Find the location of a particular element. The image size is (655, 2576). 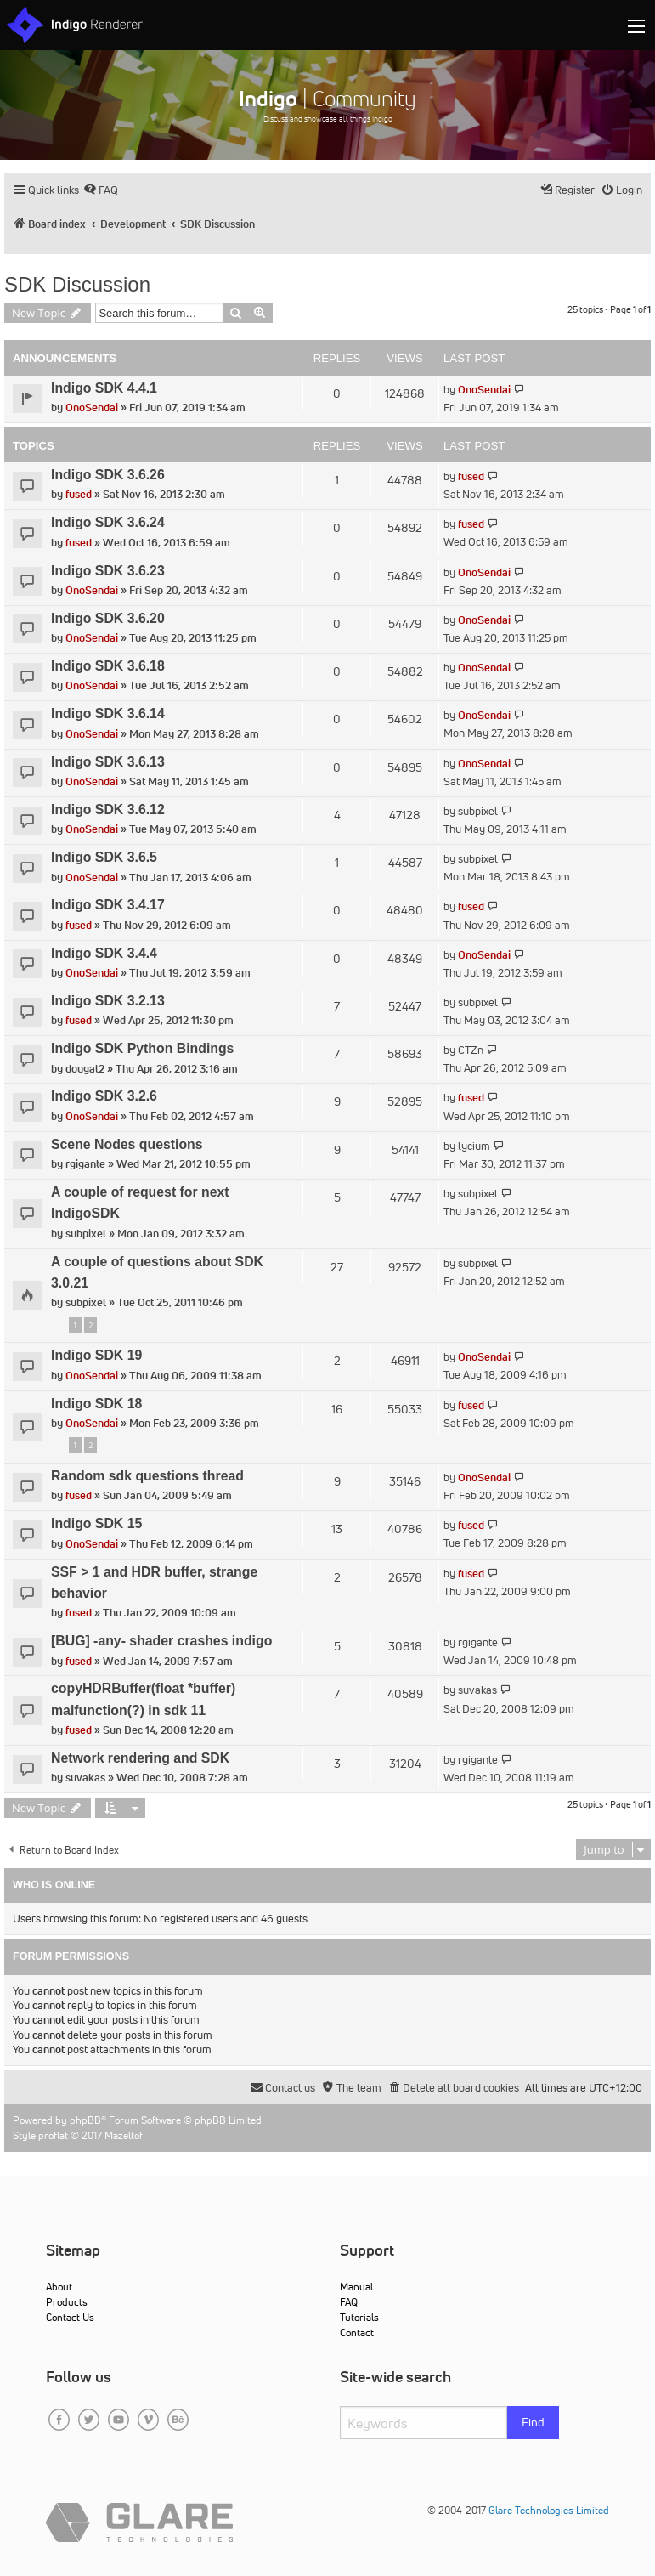

Glare Technologies Limited is located at coordinates (548, 2510).